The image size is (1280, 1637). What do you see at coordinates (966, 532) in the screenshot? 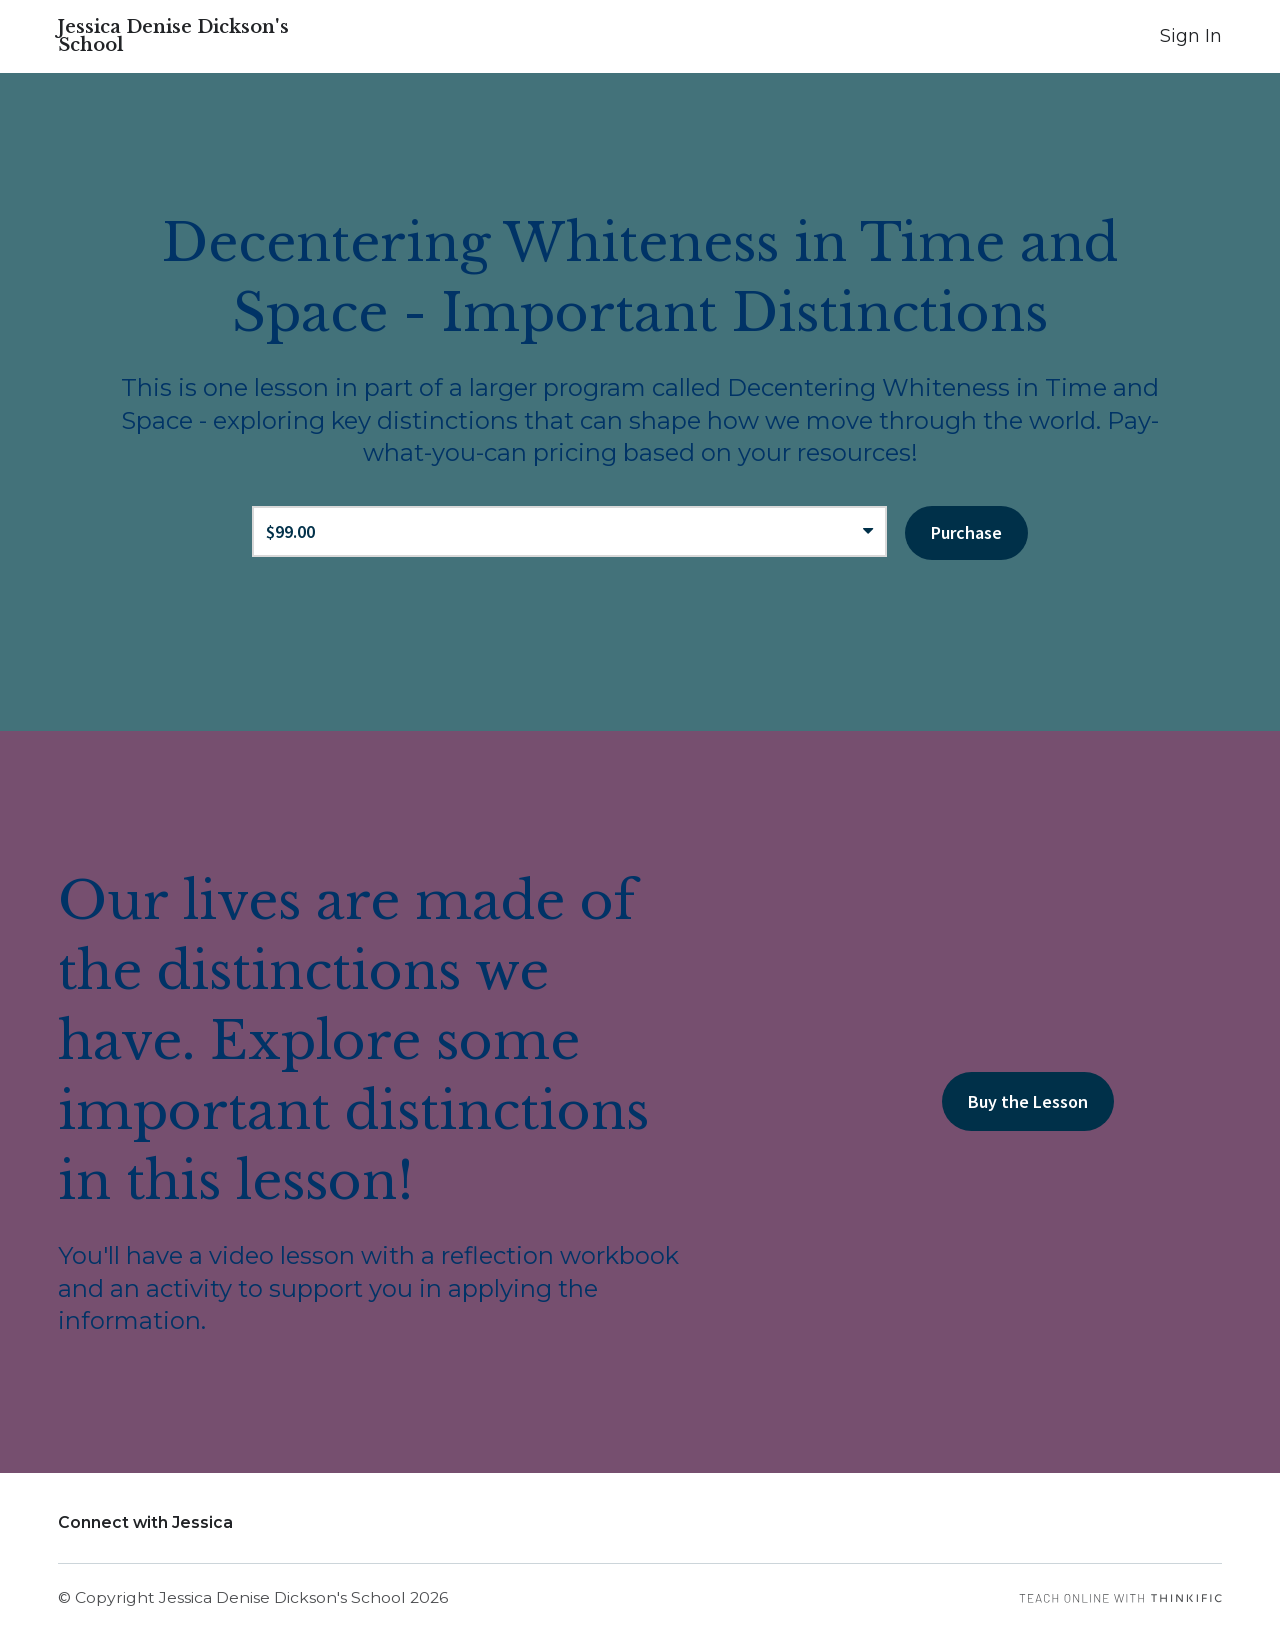
I see `Purchase` at bounding box center [966, 532].